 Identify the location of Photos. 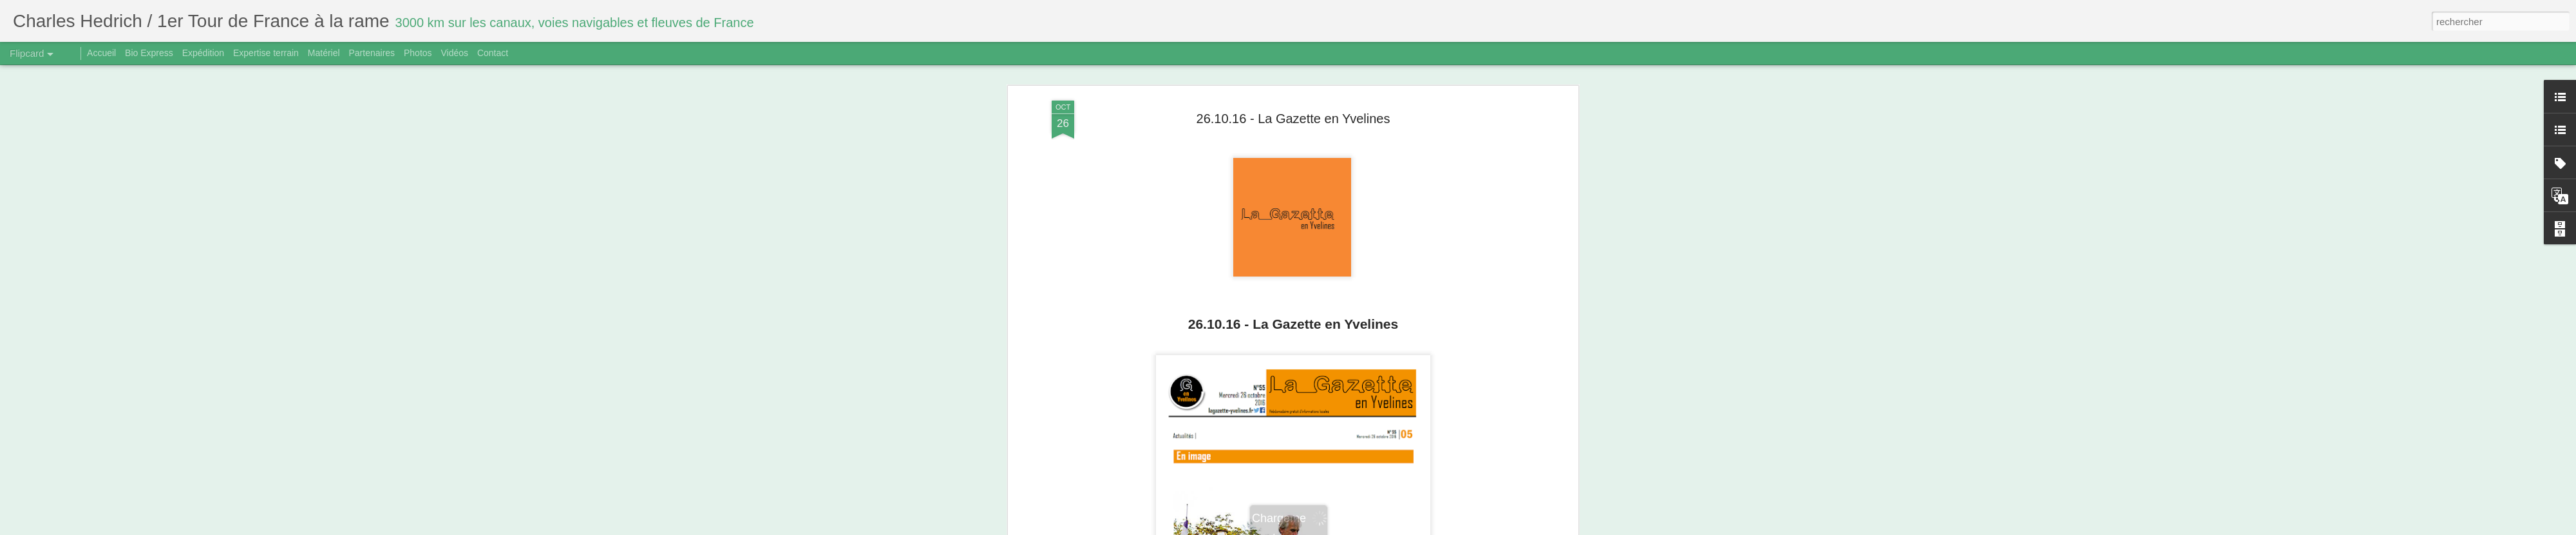
(418, 53).